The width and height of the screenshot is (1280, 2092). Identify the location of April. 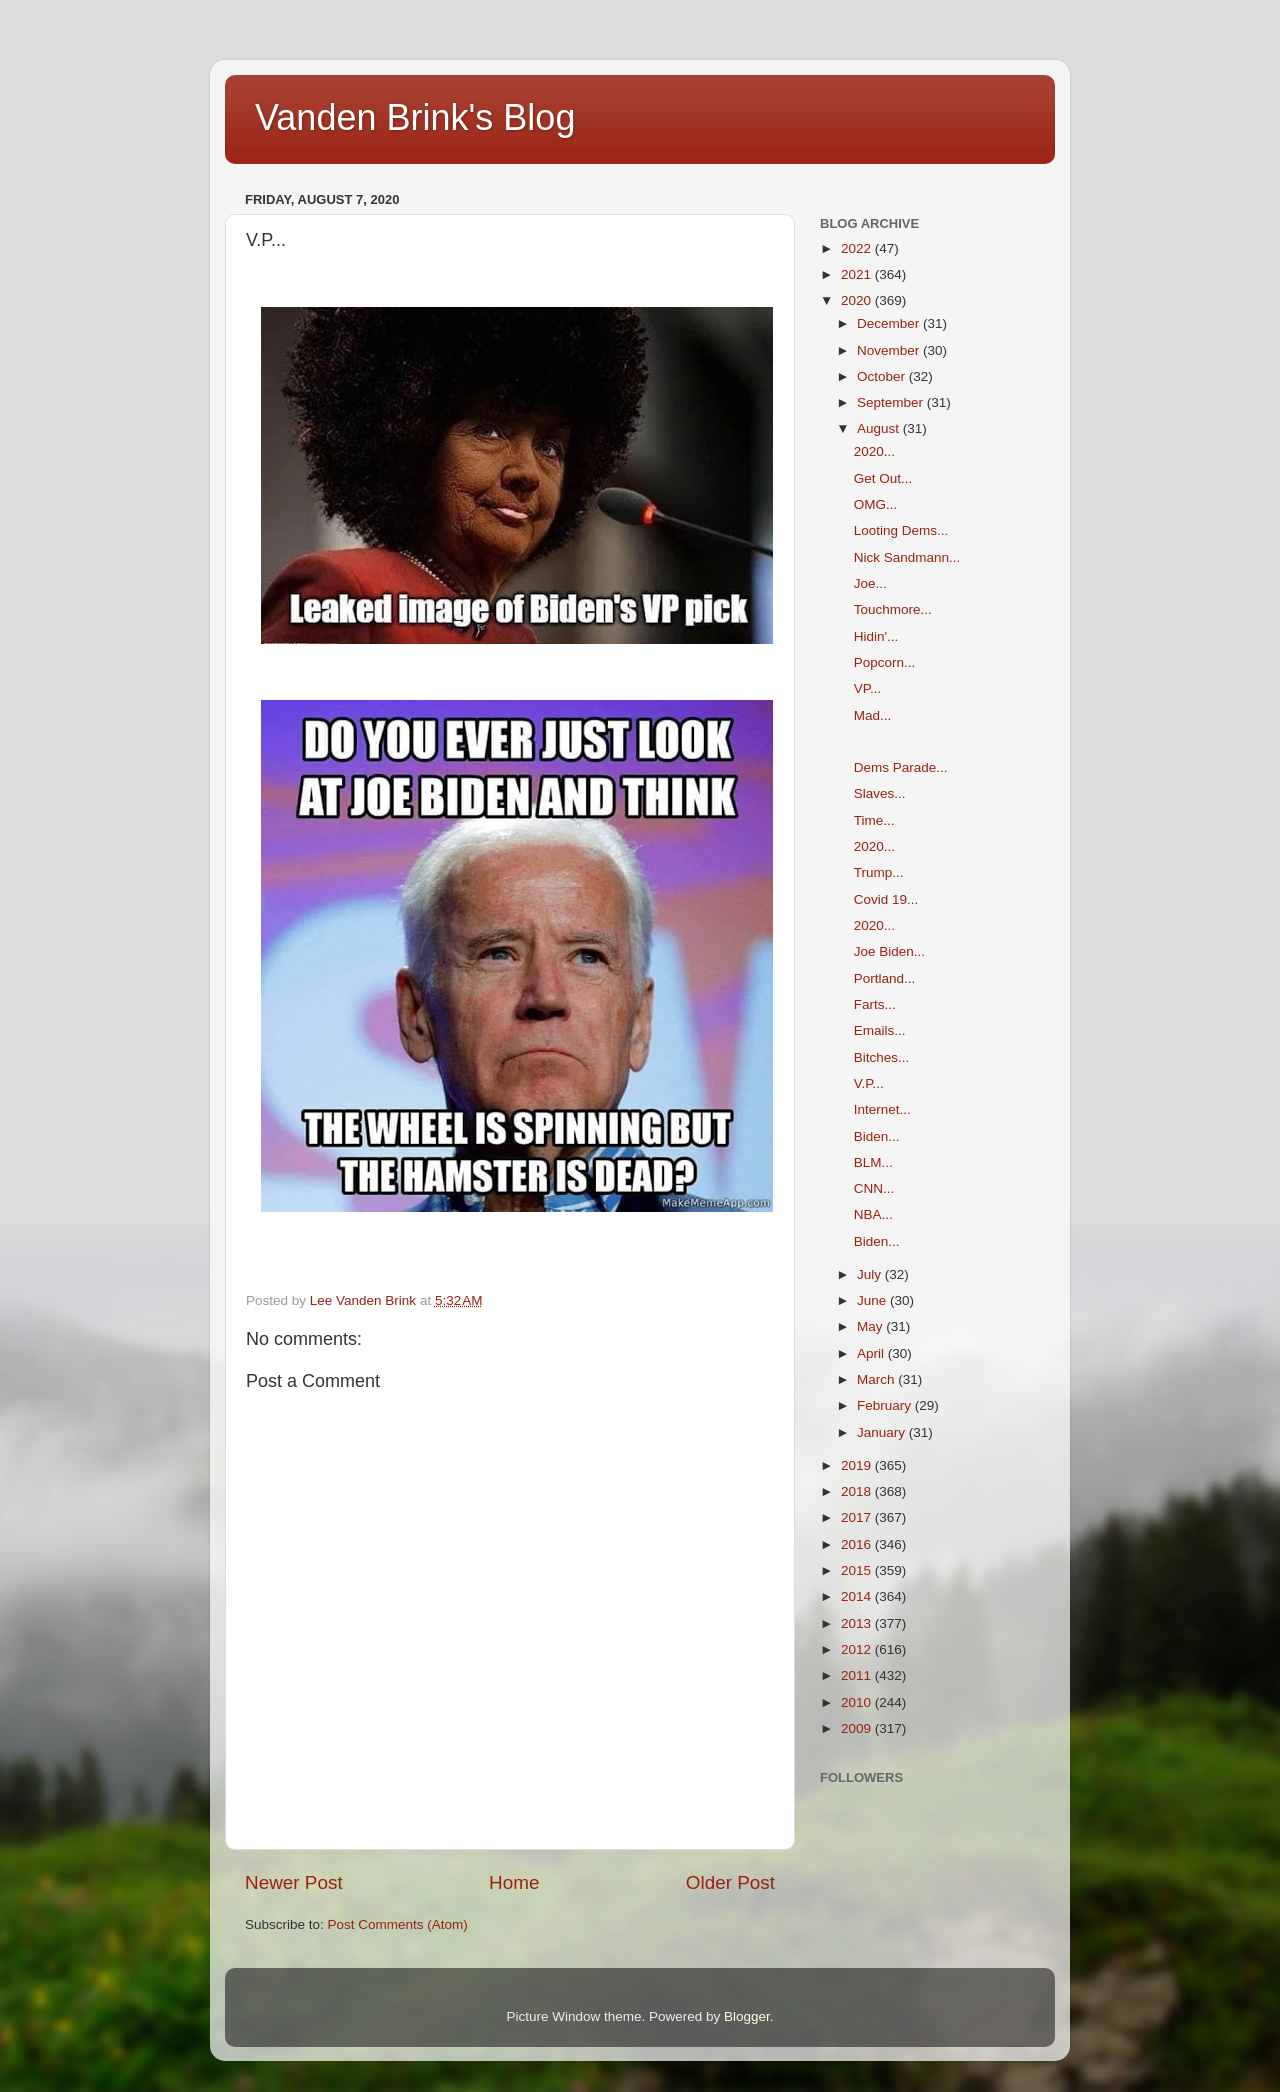
(872, 1353).